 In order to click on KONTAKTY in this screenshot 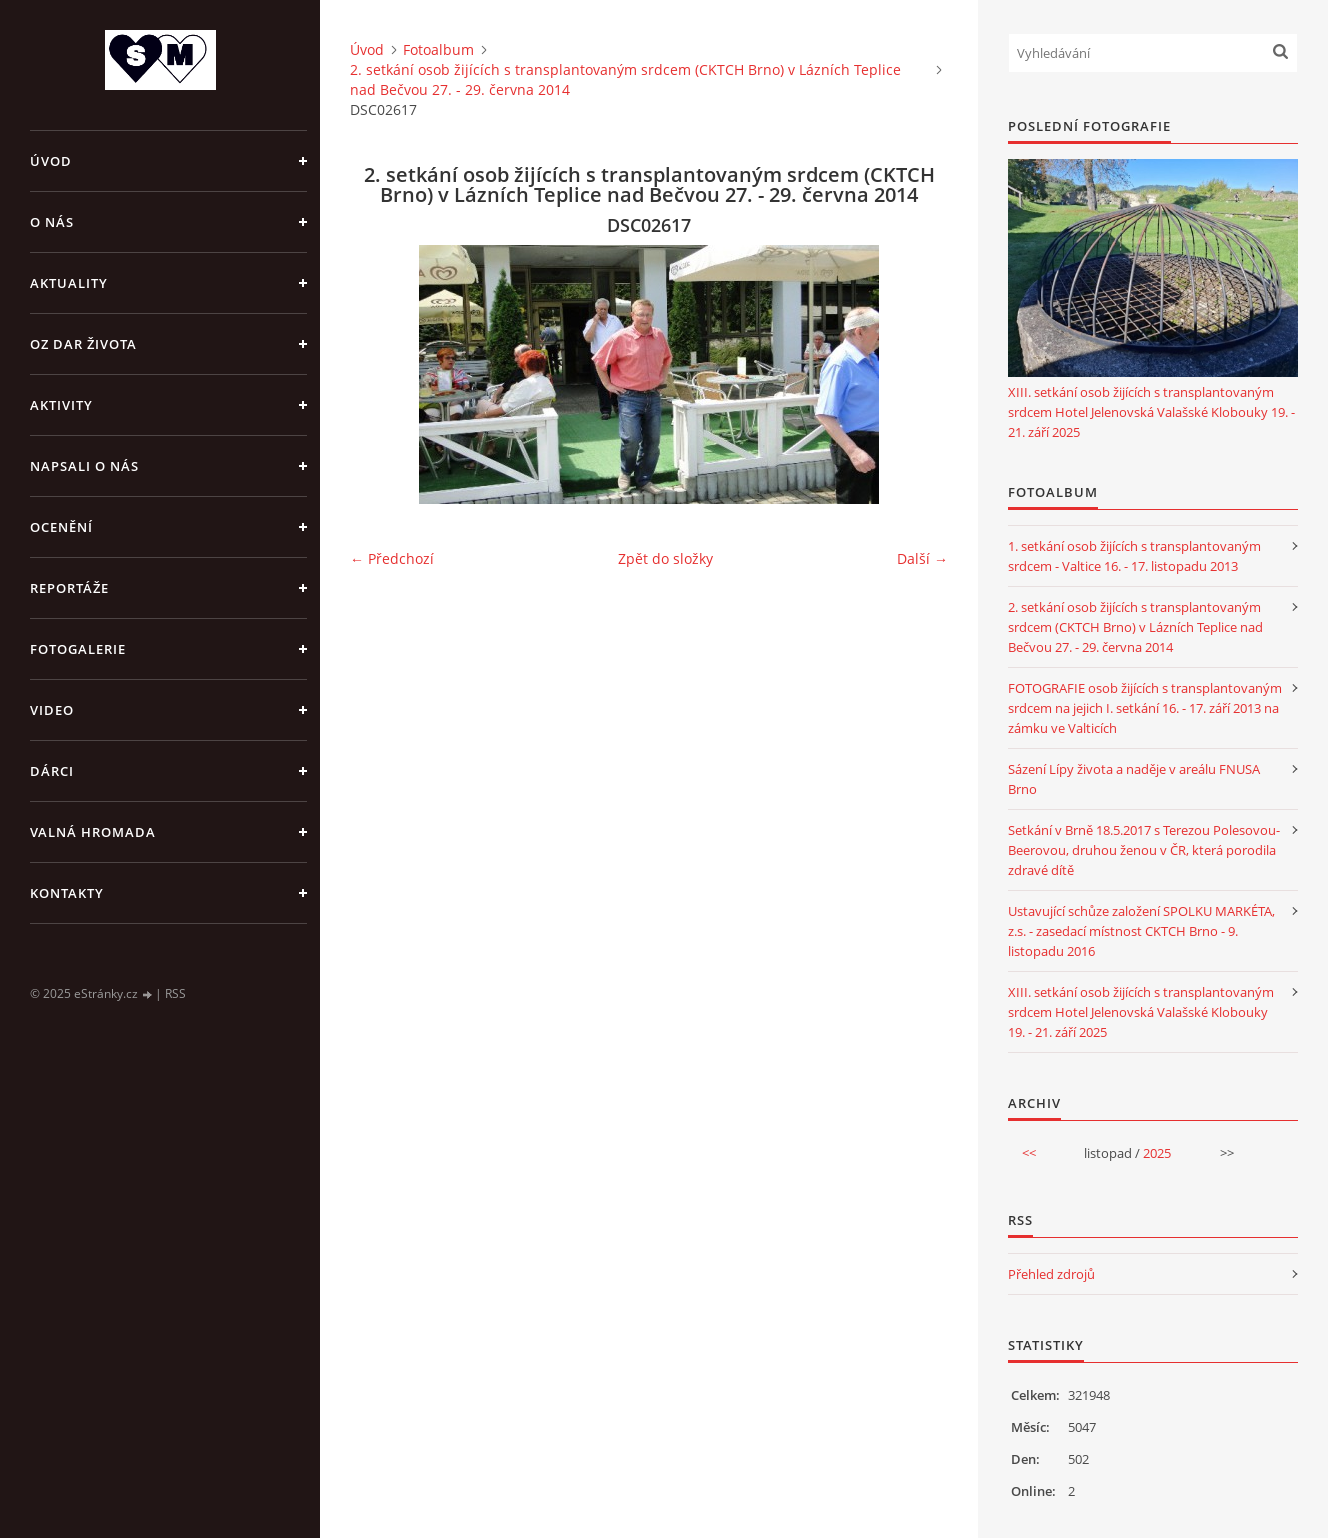, I will do `click(67, 893)`.